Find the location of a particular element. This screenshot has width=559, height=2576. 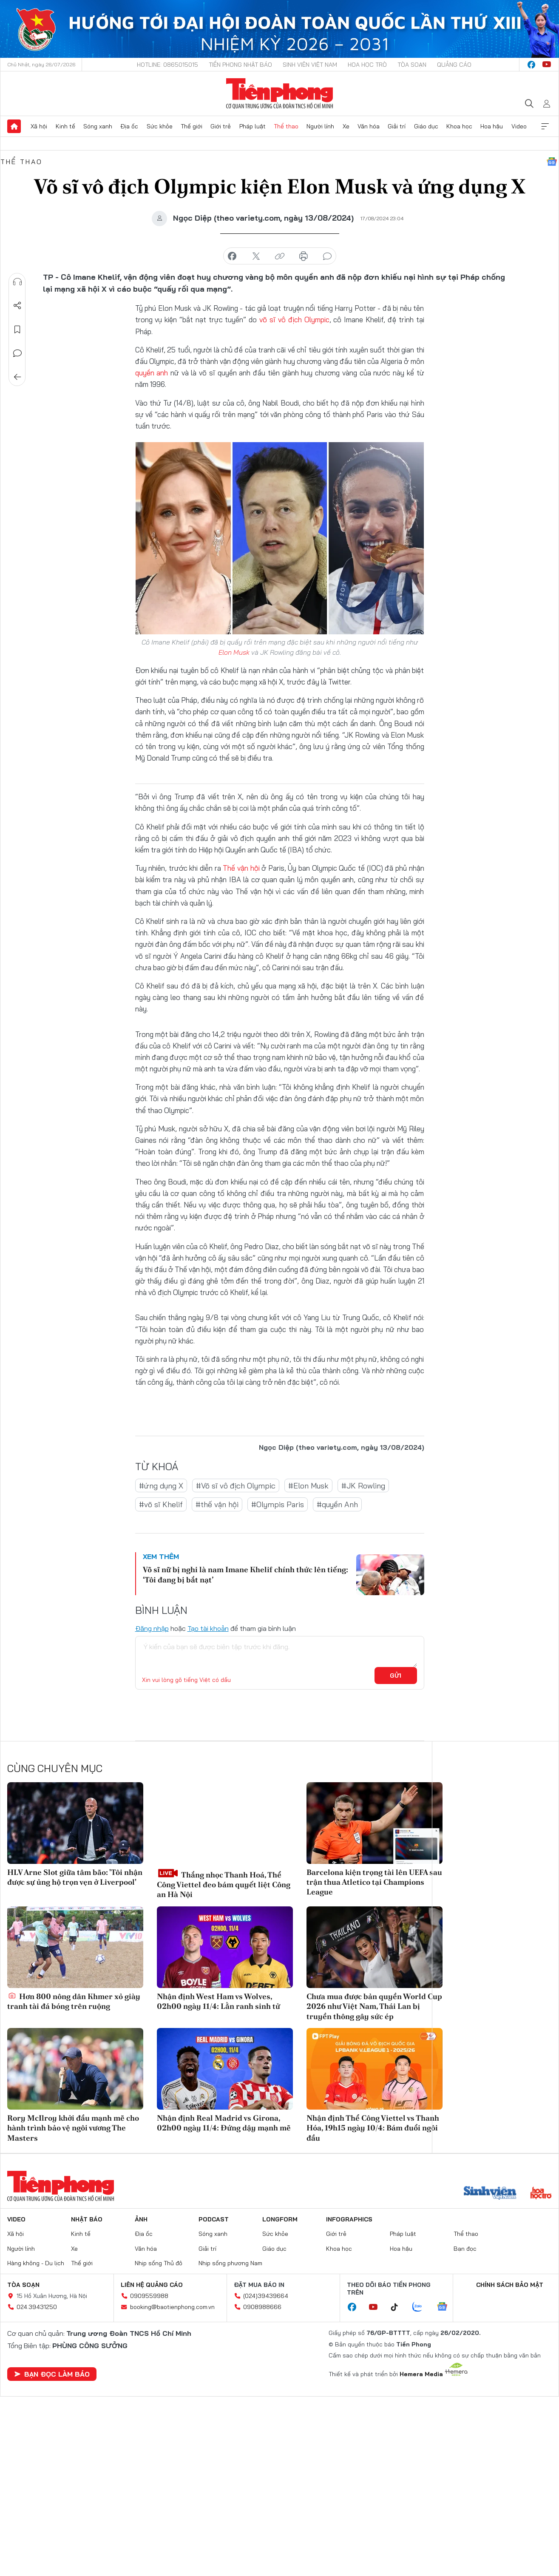

copy link is located at coordinates (280, 256).